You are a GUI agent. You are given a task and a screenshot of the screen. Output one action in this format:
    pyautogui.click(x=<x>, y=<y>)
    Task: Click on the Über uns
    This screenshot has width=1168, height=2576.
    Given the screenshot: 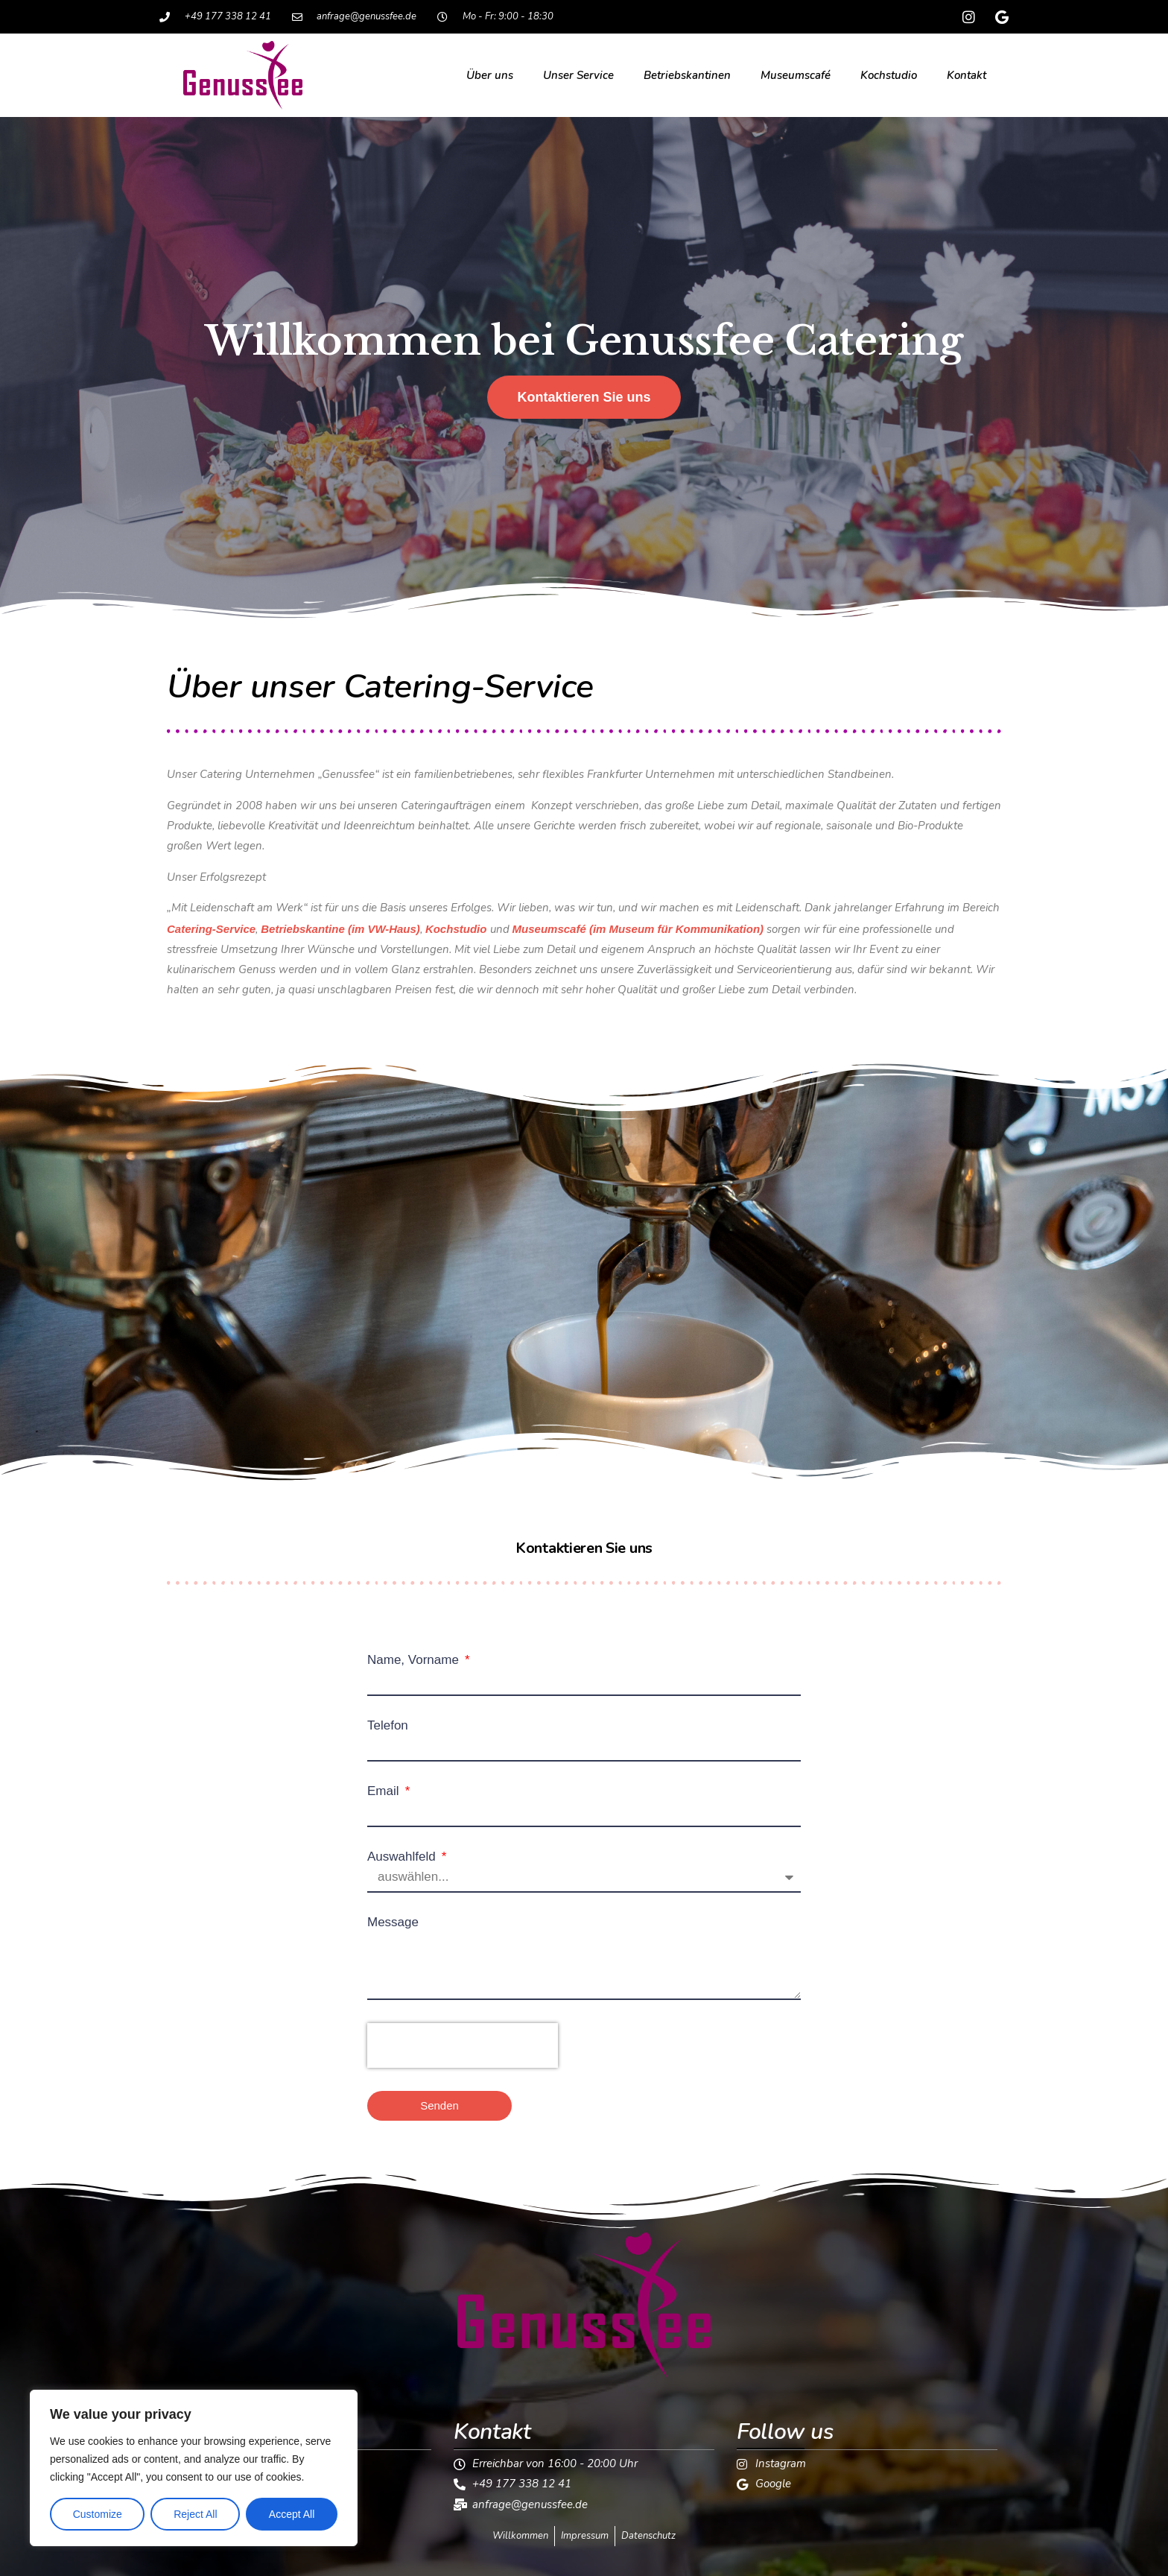 What is the action you would take?
    pyautogui.click(x=489, y=75)
    